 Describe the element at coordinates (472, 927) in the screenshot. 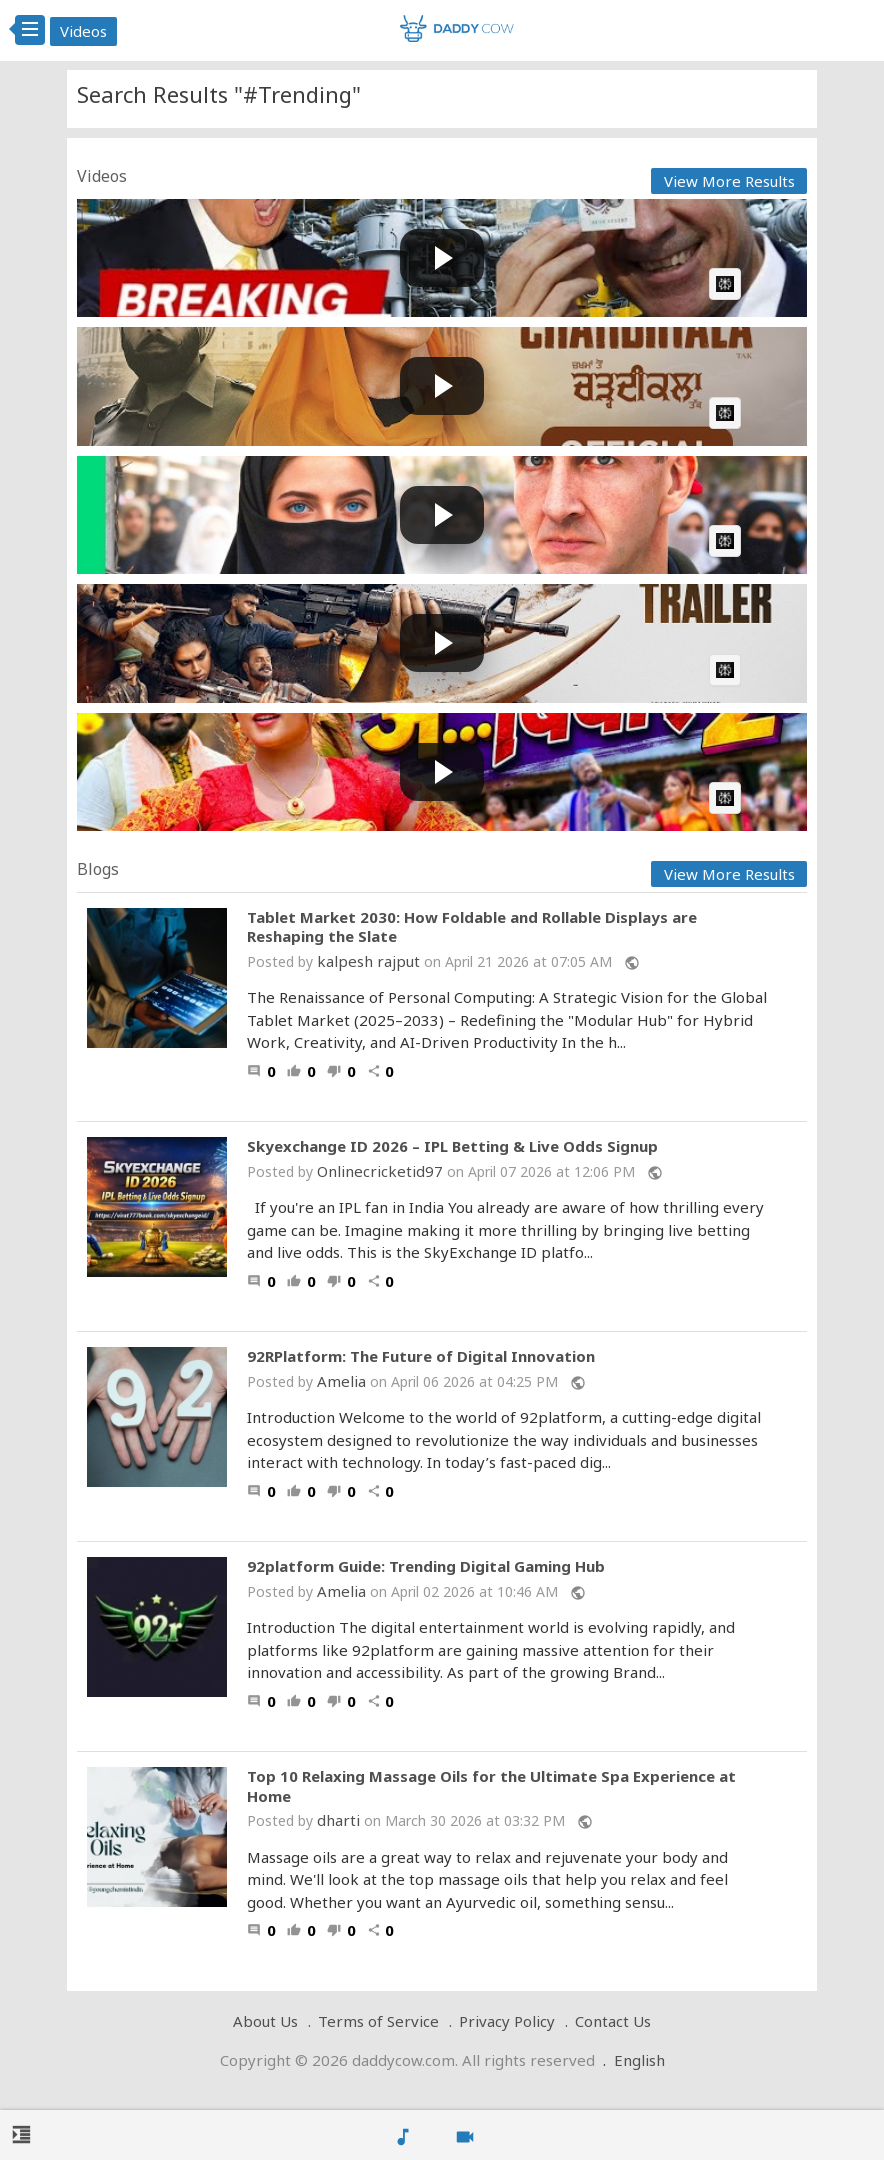

I see `Tablet Market 2030: How Foldable and Rollable Displays are Reshaping the Slate` at that location.